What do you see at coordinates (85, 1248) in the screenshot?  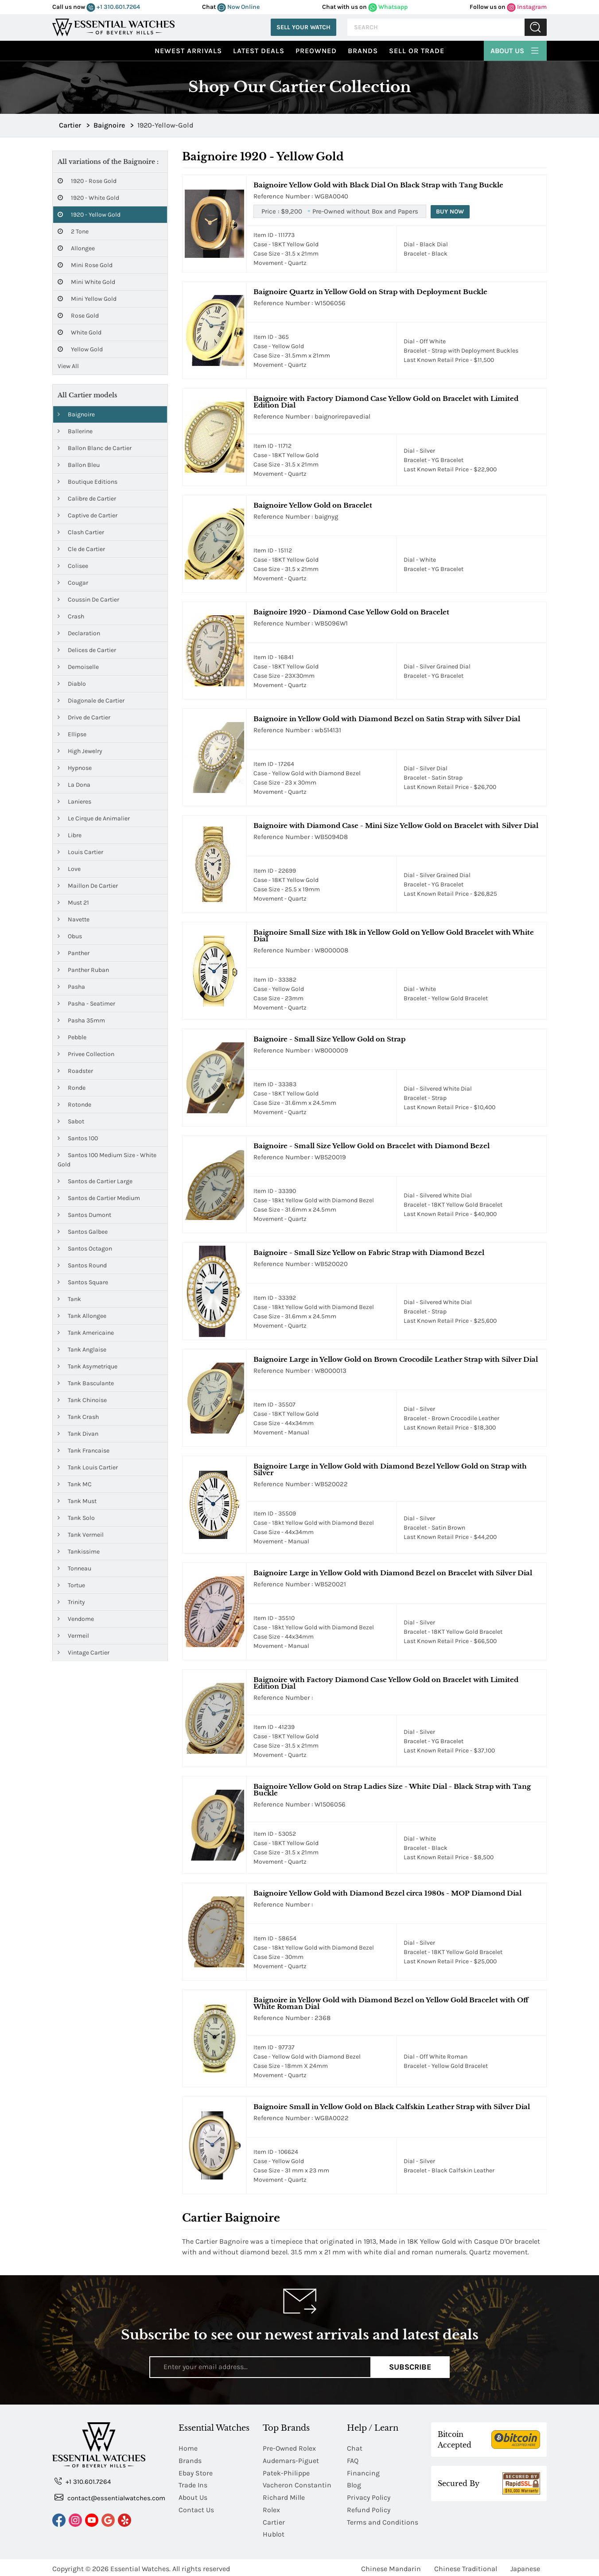 I see `Santos Octagon` at bounding box center [85, 1248].